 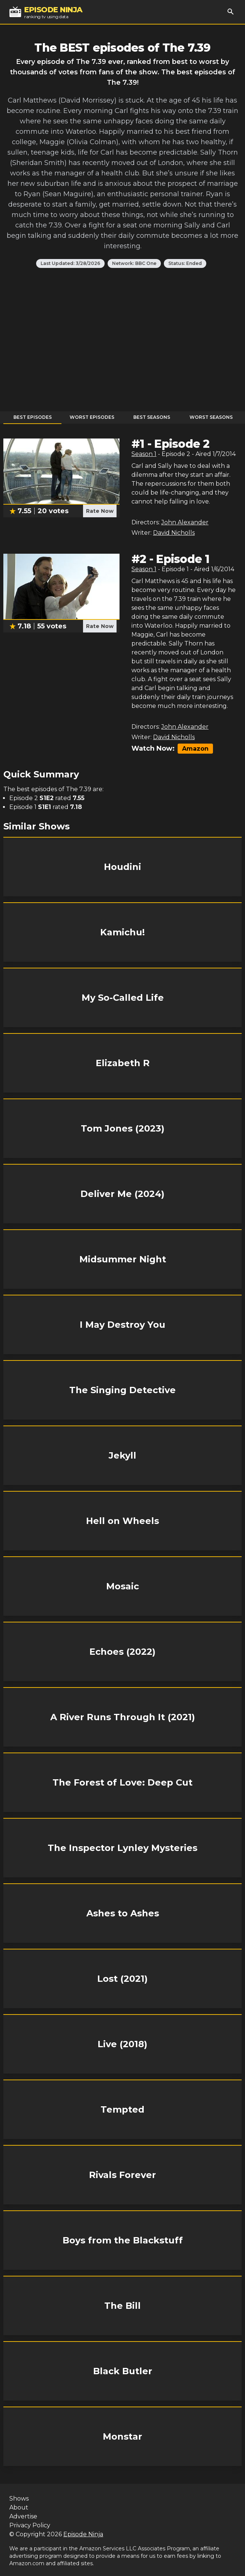 What do you see at coordinates (100, 511) in the screenshot?
I see `Rate Now` at bounding box center [100, 511].